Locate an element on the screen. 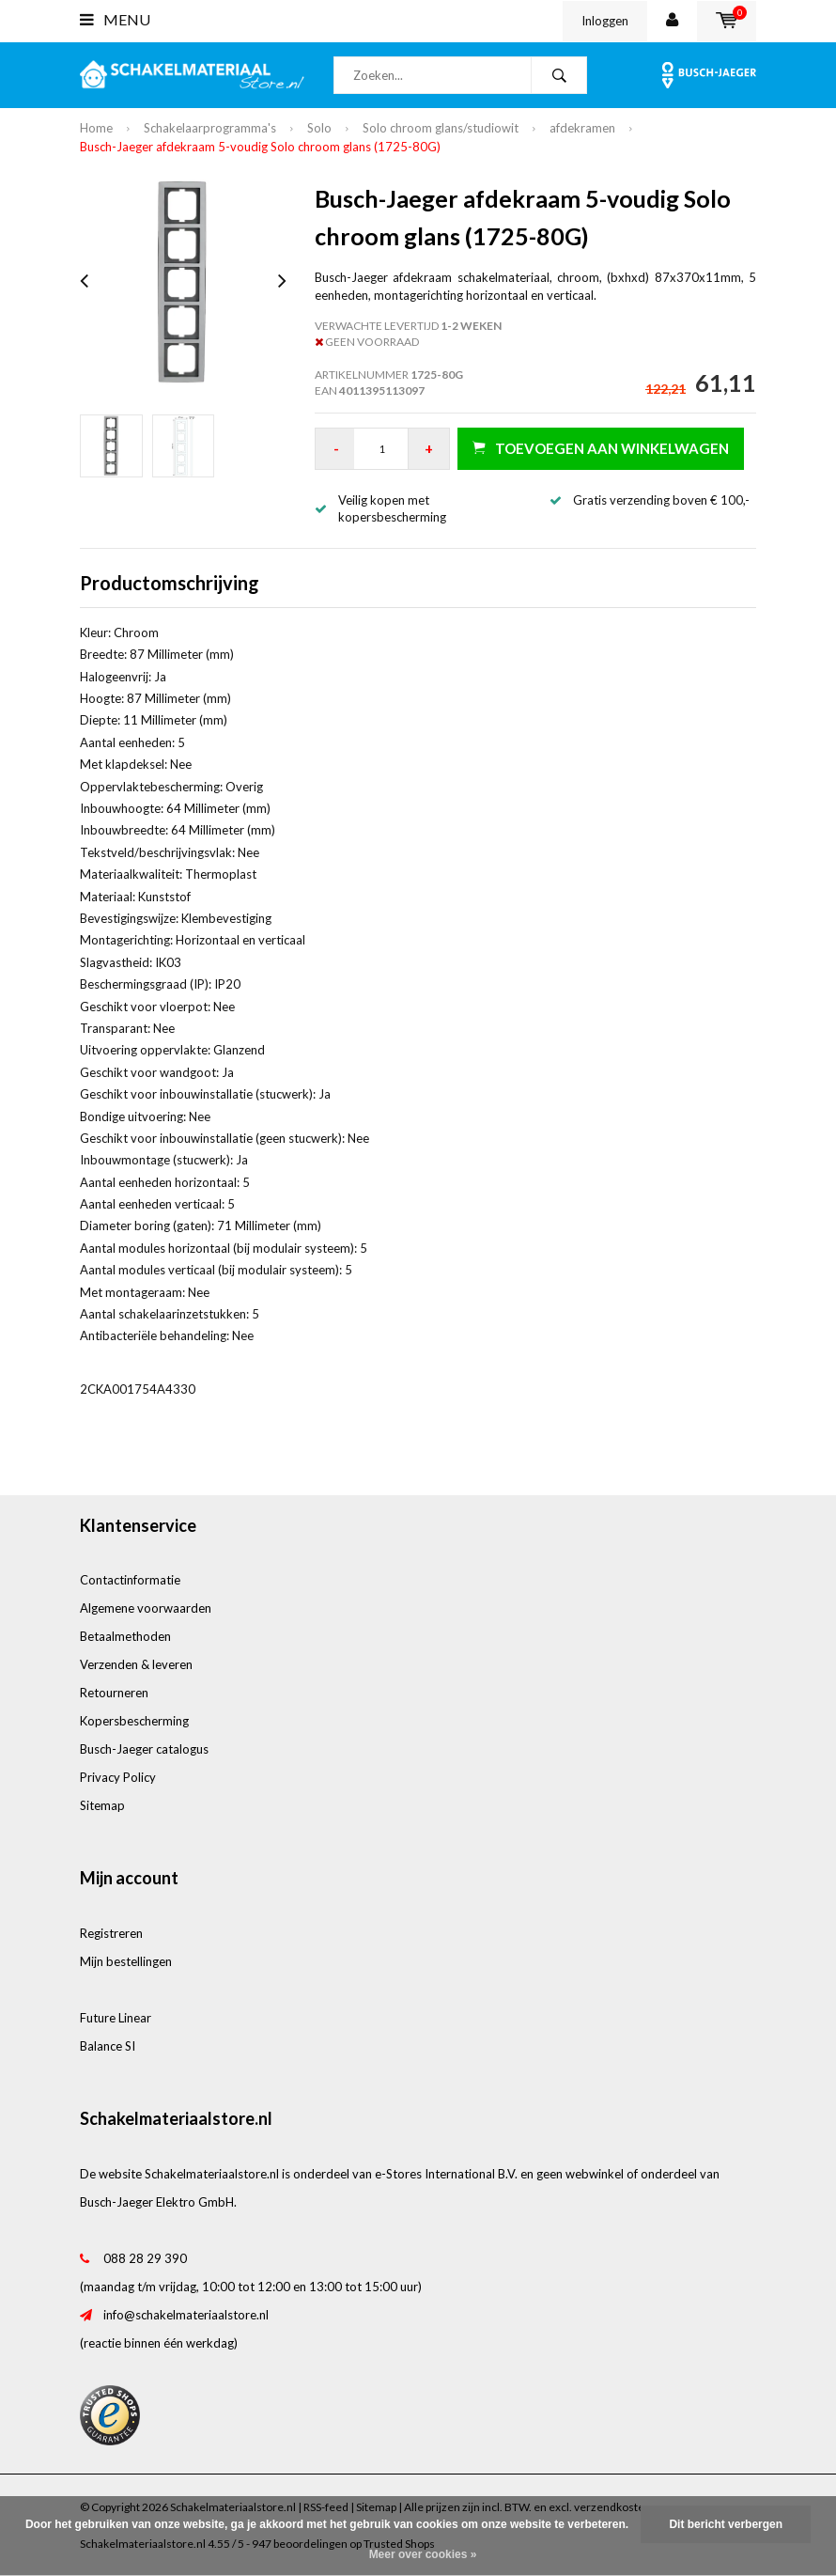 This screenshot has height=2576, width=836. Solo chroom glans/studiowit is located at coordinates (441, 127).